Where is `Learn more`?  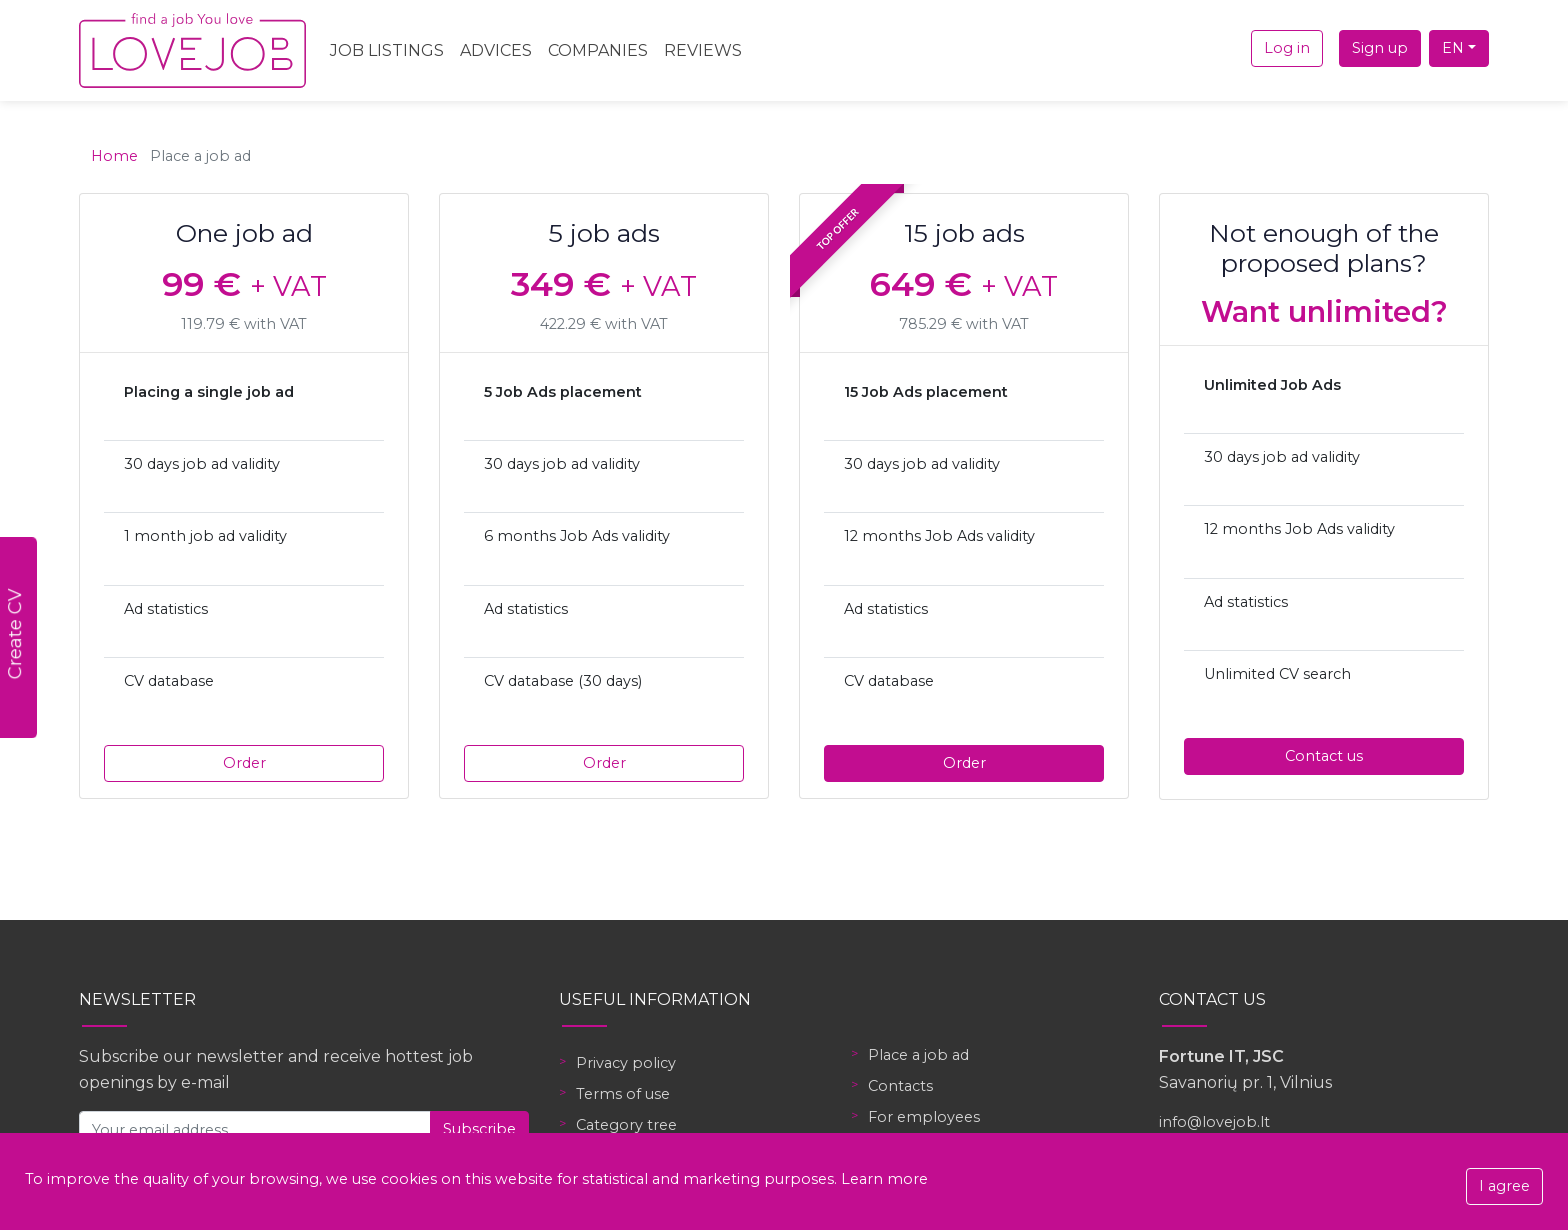
Learn more is located at coordinates (884, 1179).